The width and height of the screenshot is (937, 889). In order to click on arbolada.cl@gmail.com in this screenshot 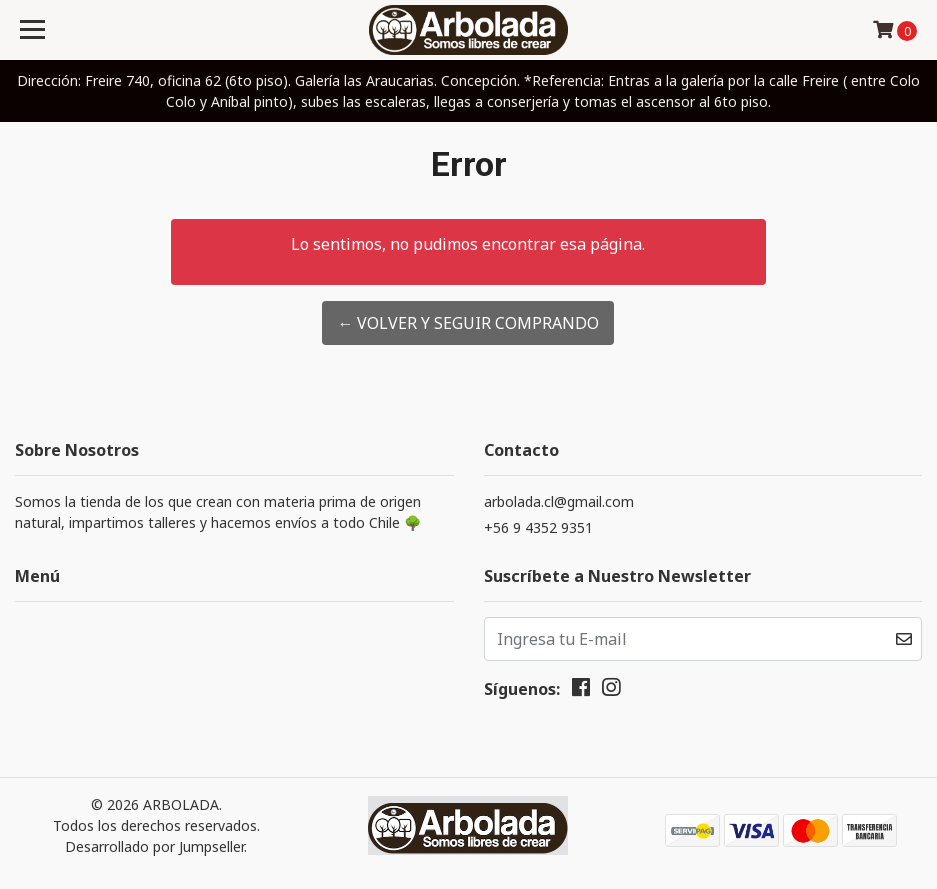, I will do `click(559, 501)`.